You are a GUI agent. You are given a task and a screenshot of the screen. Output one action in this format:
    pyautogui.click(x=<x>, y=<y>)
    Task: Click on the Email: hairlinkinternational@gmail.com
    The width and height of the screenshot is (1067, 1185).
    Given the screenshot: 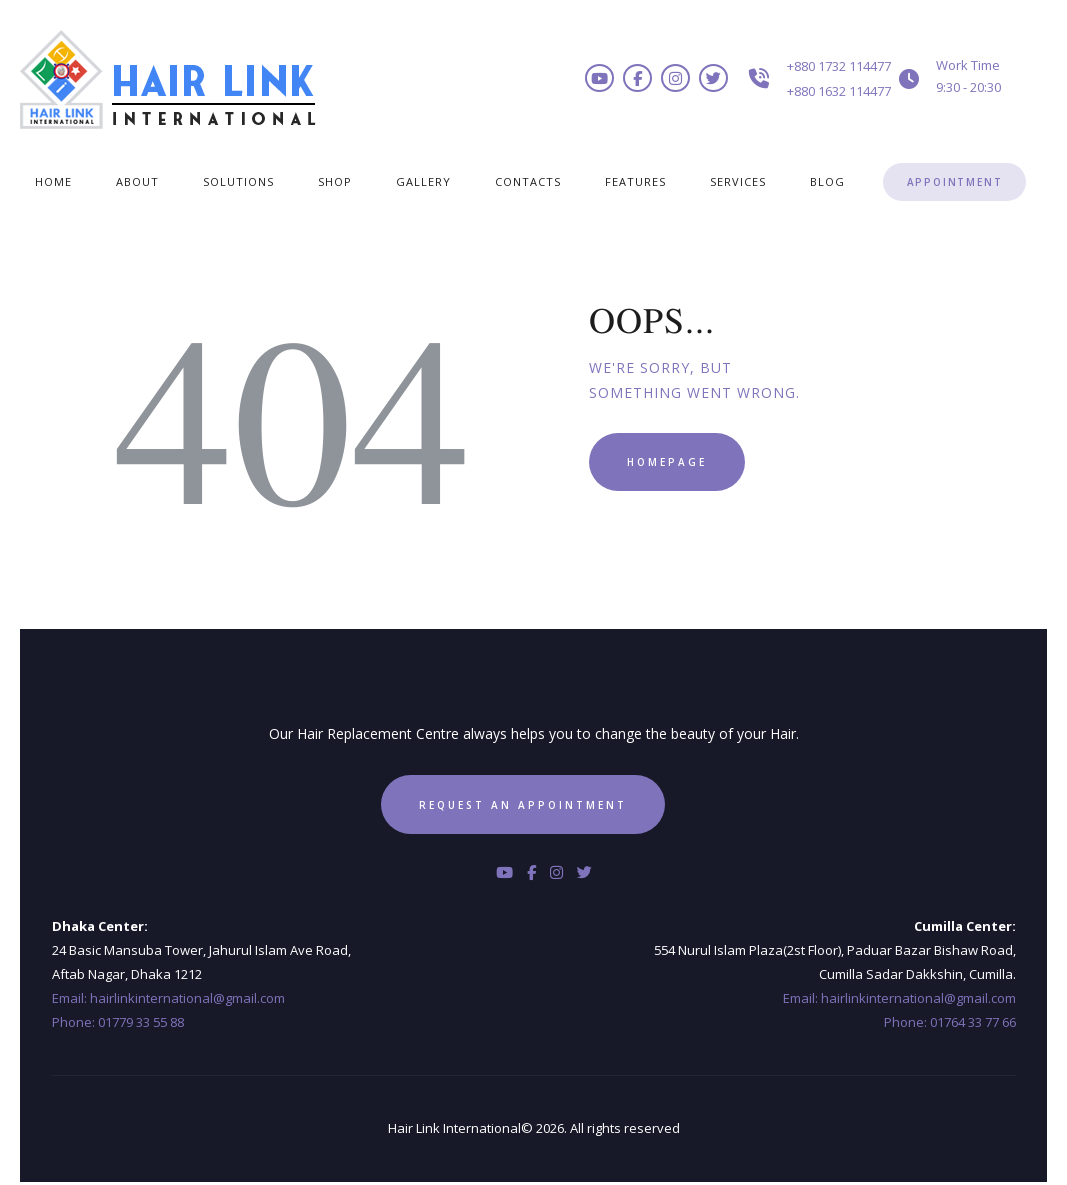 What is the action you would take?
    pyautogui.click(x=168, y=998)
    